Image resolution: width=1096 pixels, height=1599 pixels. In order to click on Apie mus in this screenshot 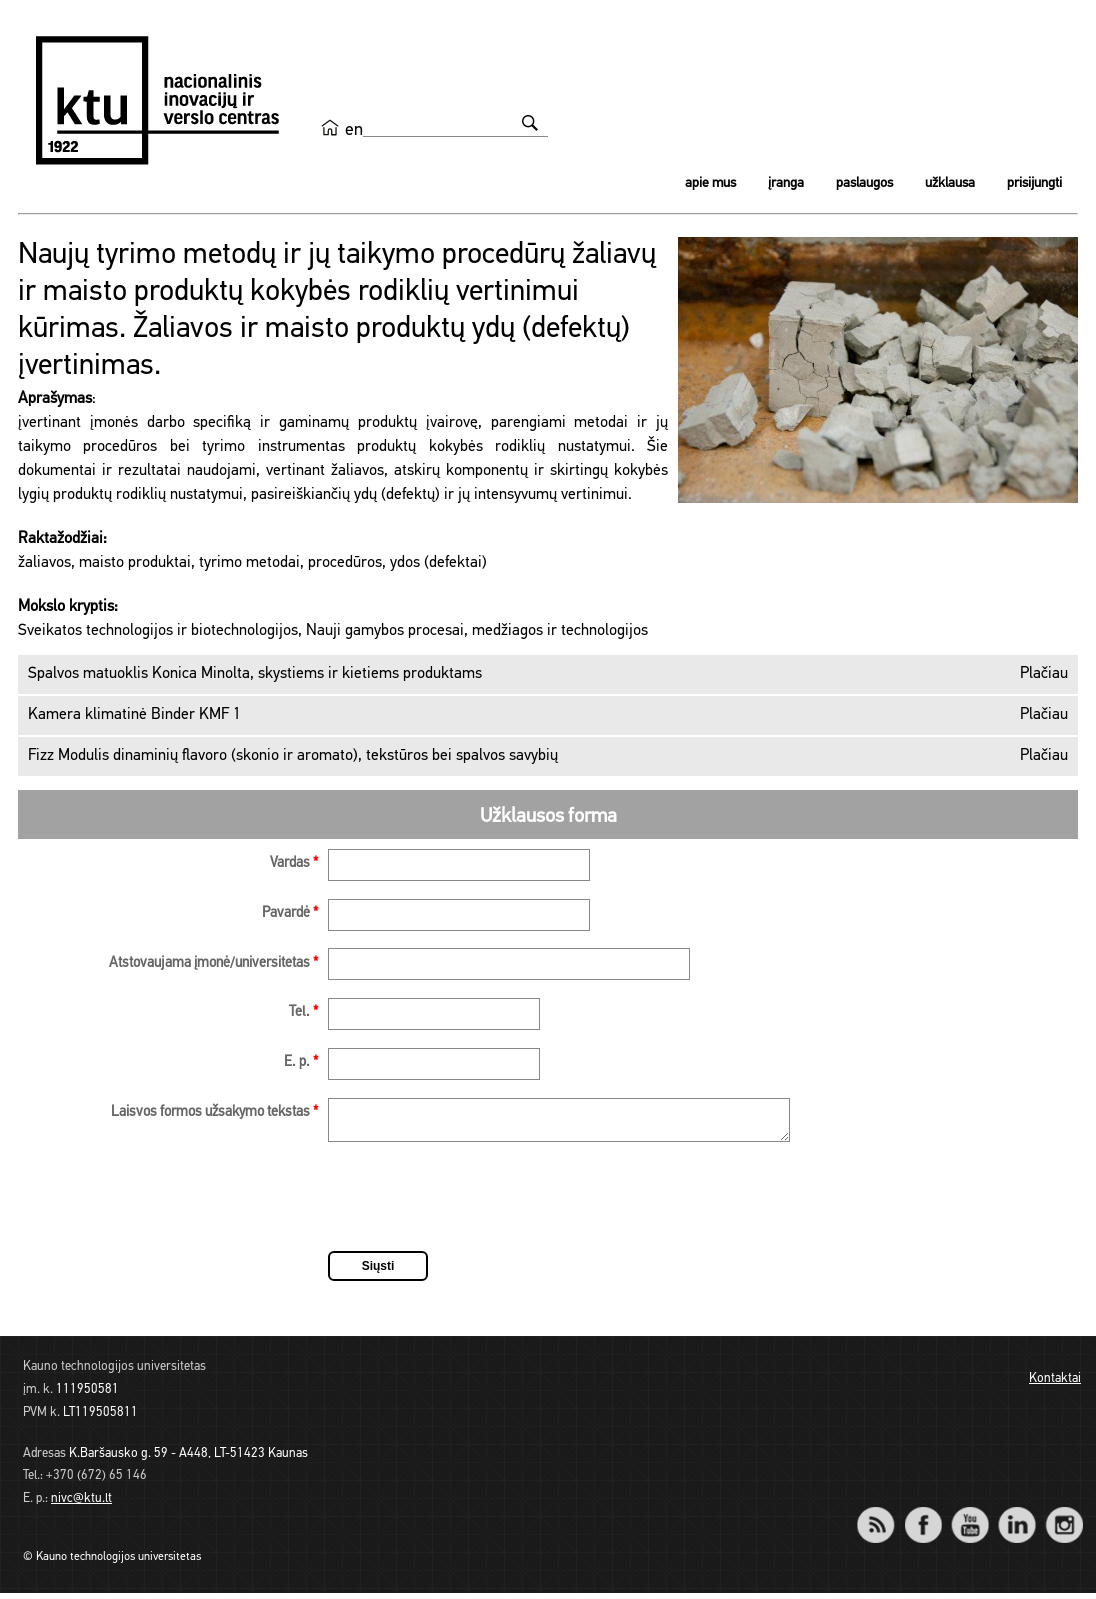, I will do `click(710, 183)`.